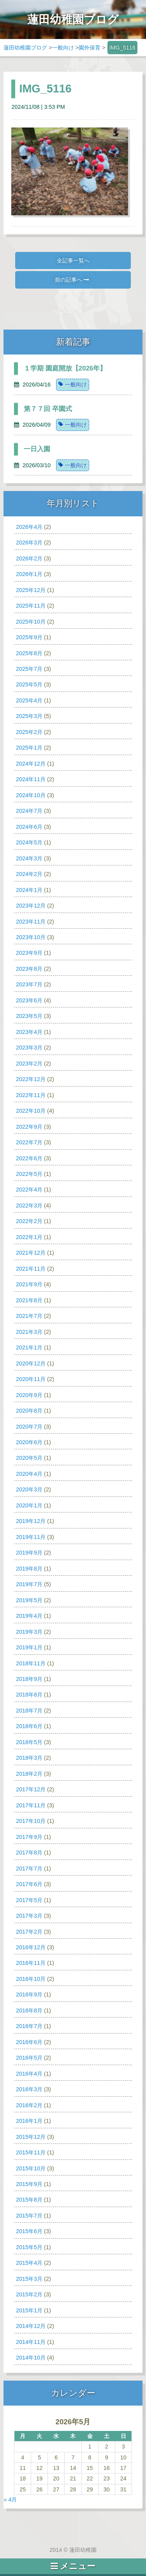  I want to click on 2026年1月, so click(29, 574).